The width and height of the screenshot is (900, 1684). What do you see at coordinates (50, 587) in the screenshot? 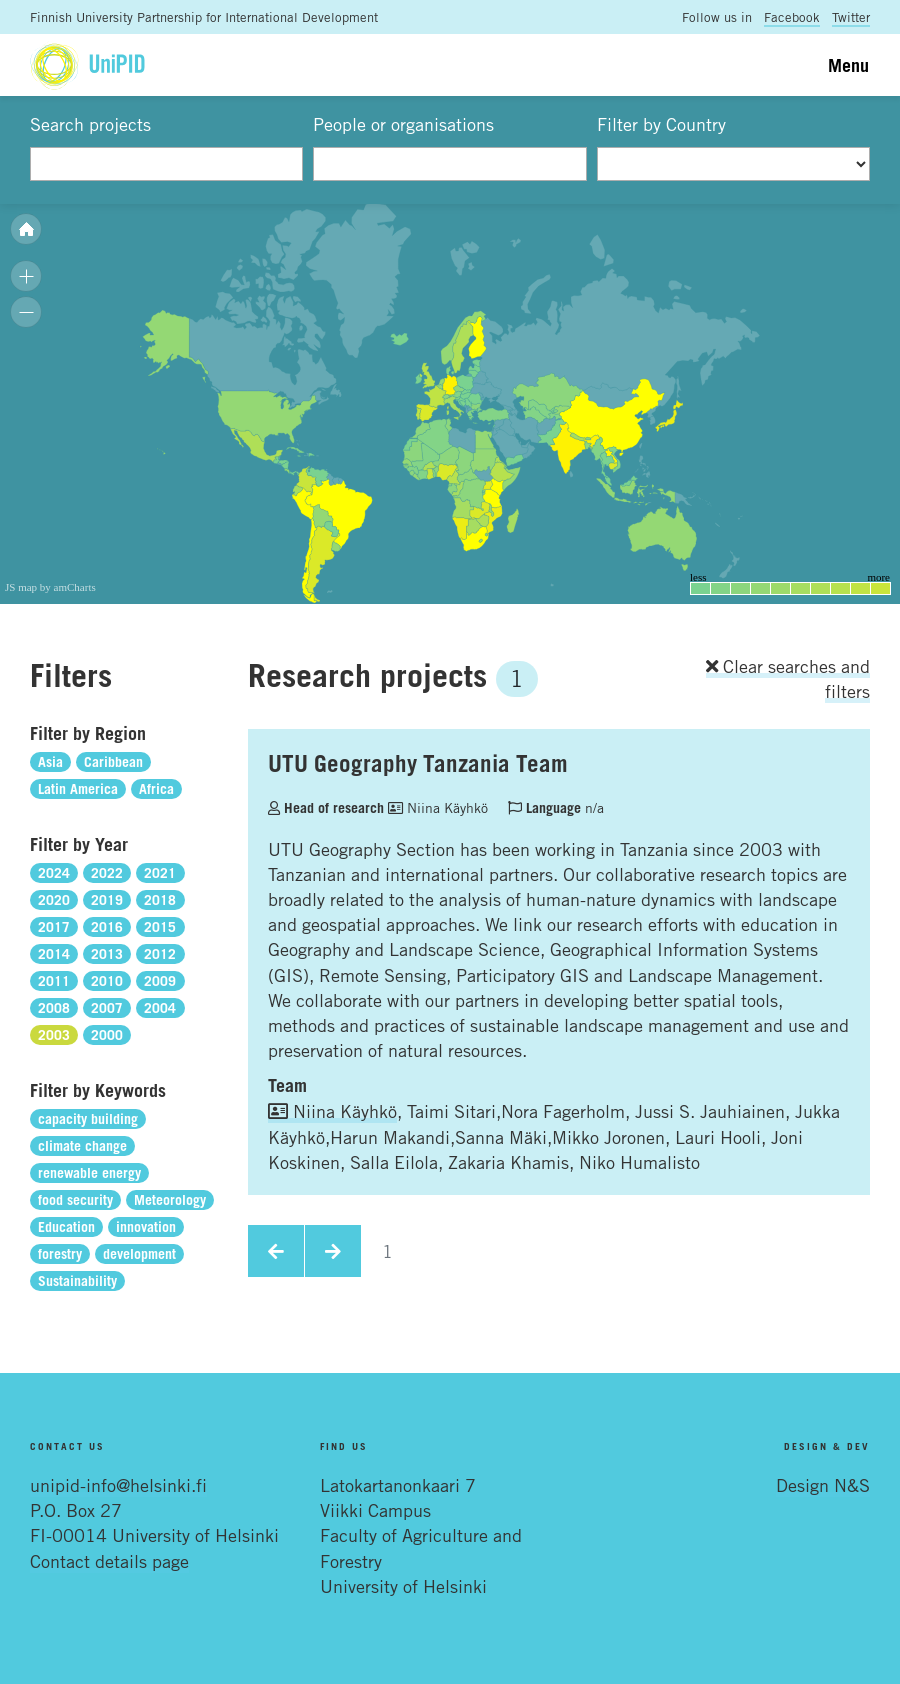
I see `JS map by amCharts` at bounding box center [50, 587].